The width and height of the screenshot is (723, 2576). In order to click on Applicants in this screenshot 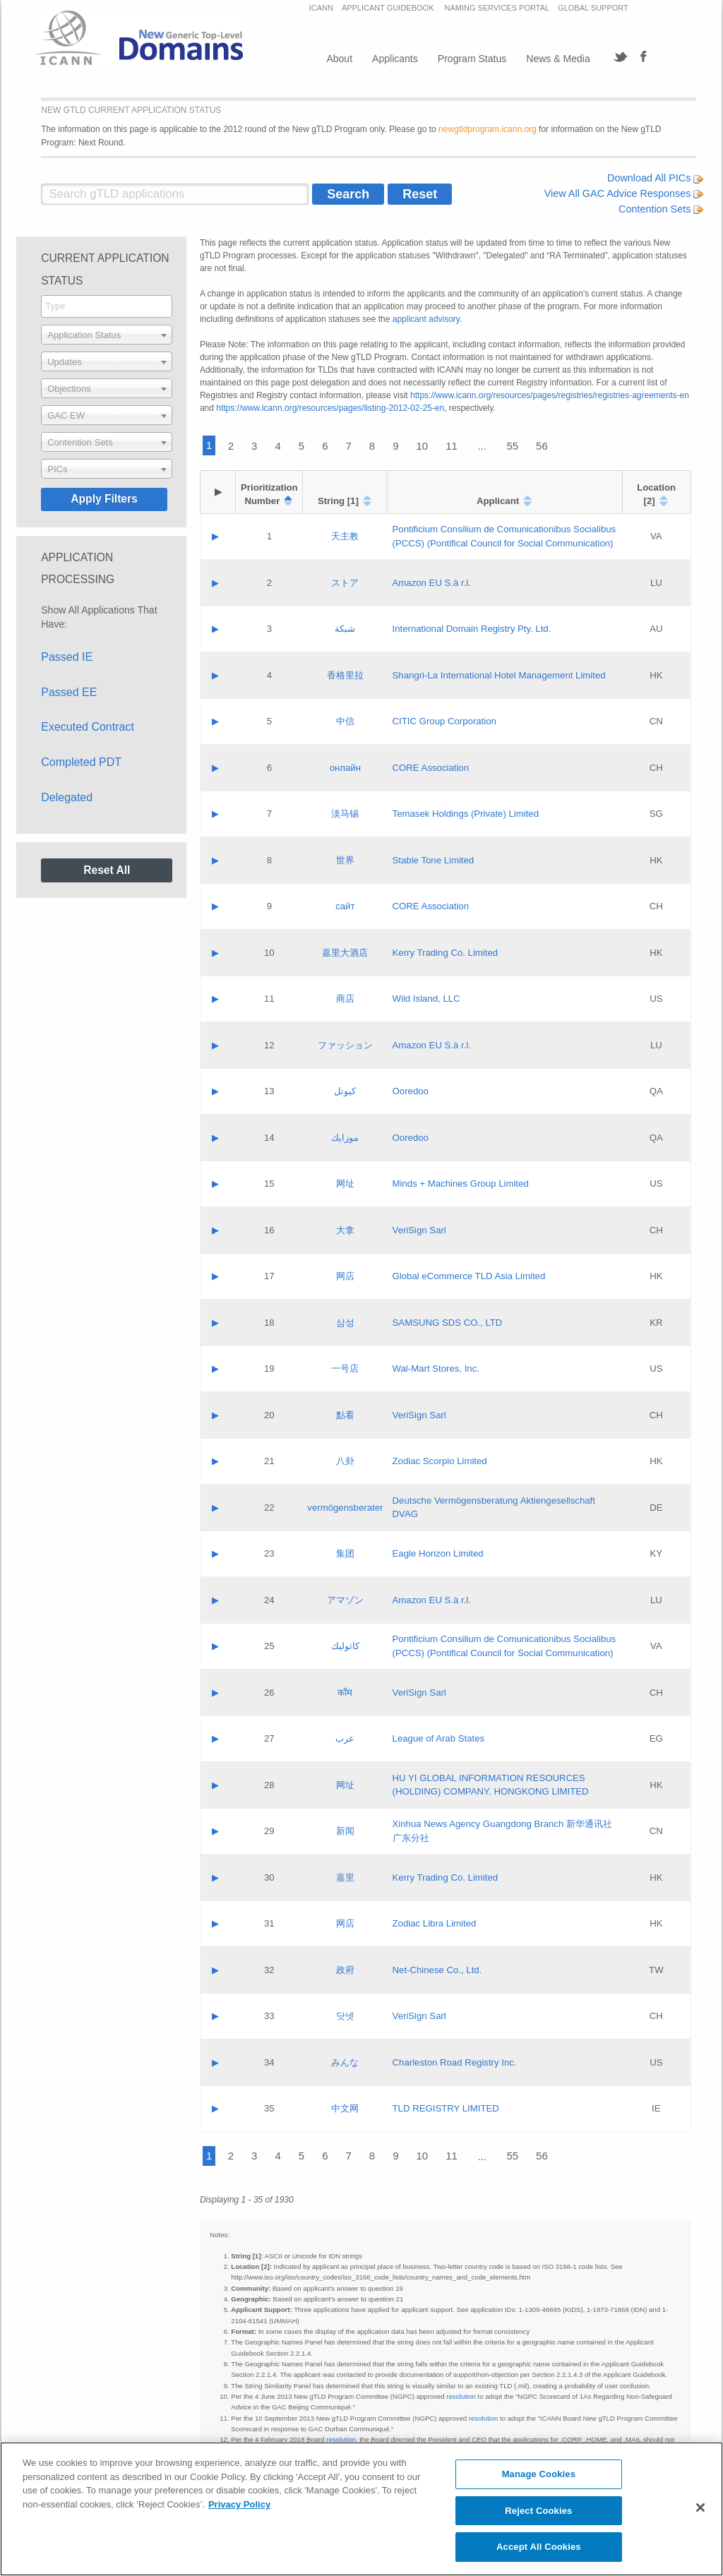, I will do `click(395, 58)`.